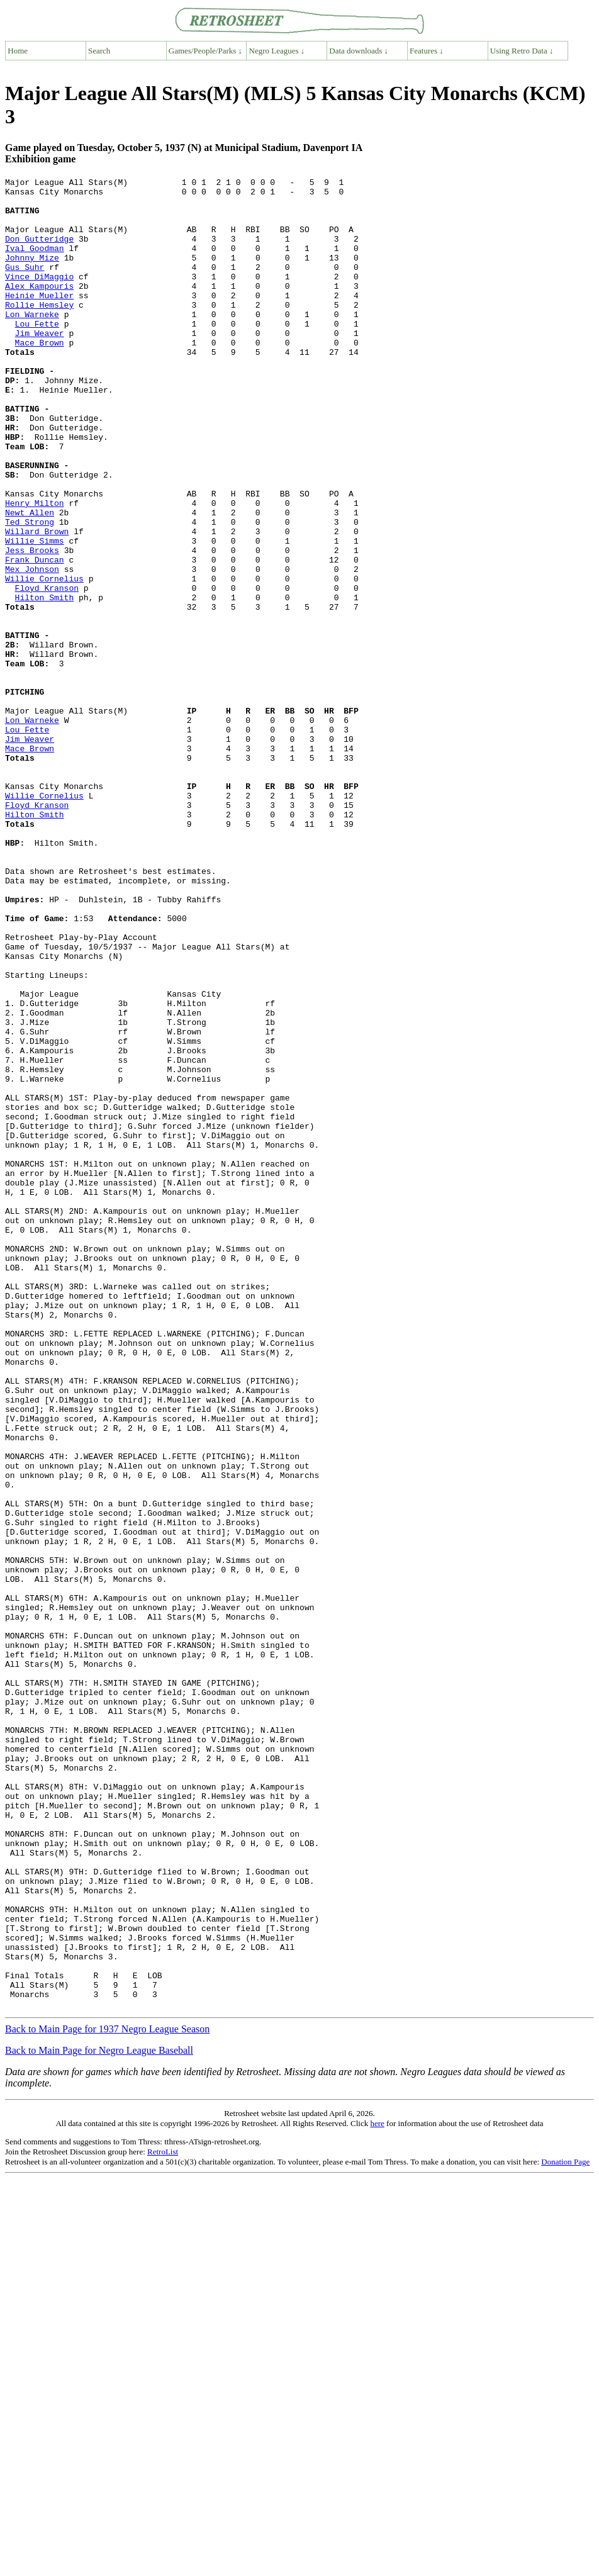 The height and width of the screenshot is (2576, 599). What do you see at coordinates (377, 2489) in the screenshot?
I see `here` at bounding box center [377, 2489].